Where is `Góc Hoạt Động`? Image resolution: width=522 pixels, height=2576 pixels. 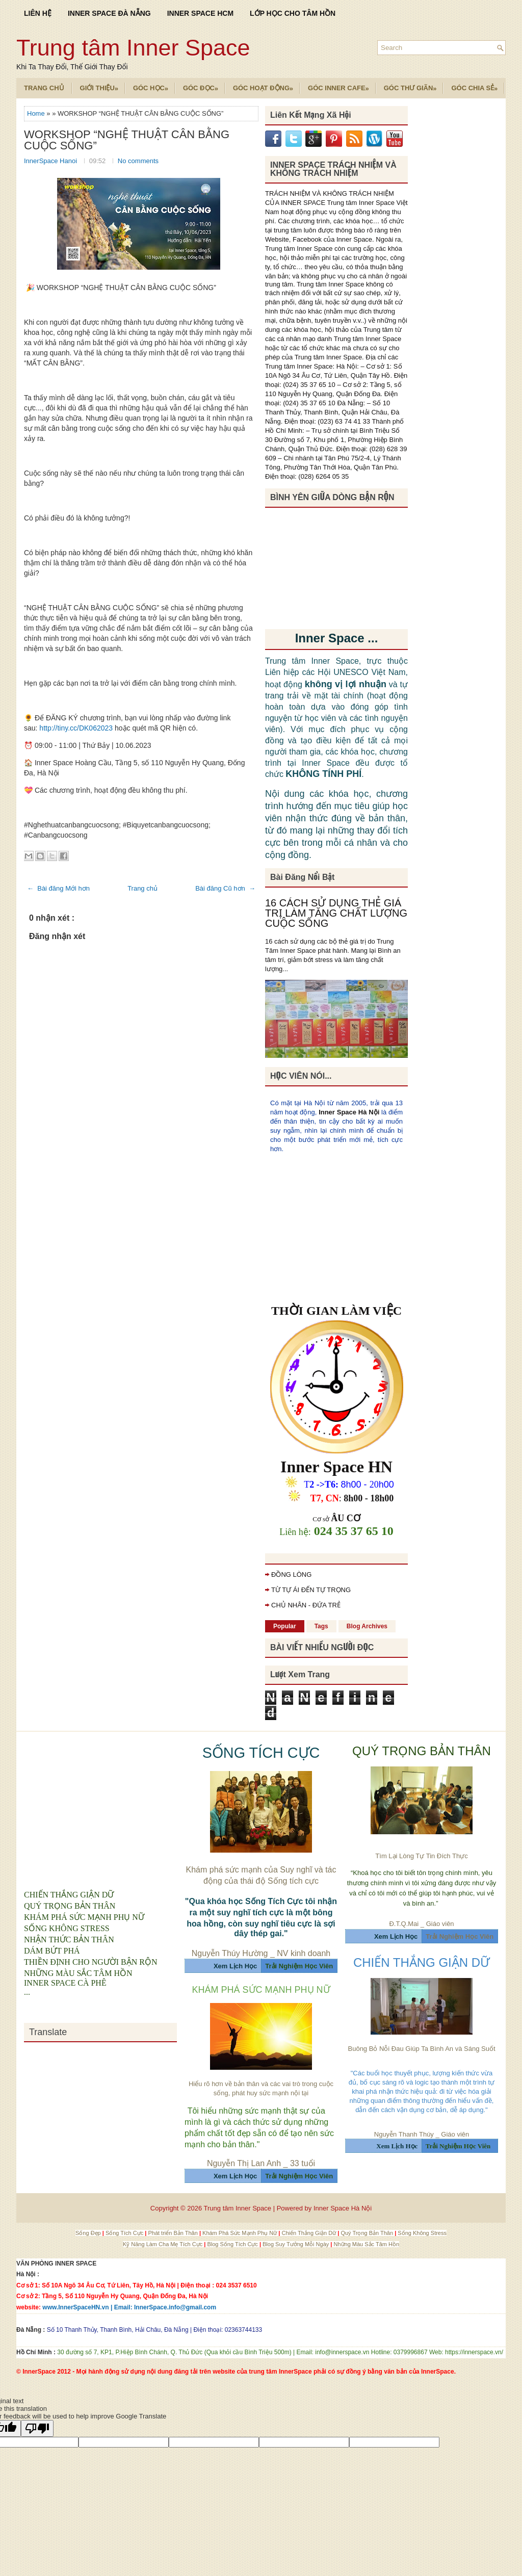 Góc Hoạt Động is located at coordinates (266, 85).